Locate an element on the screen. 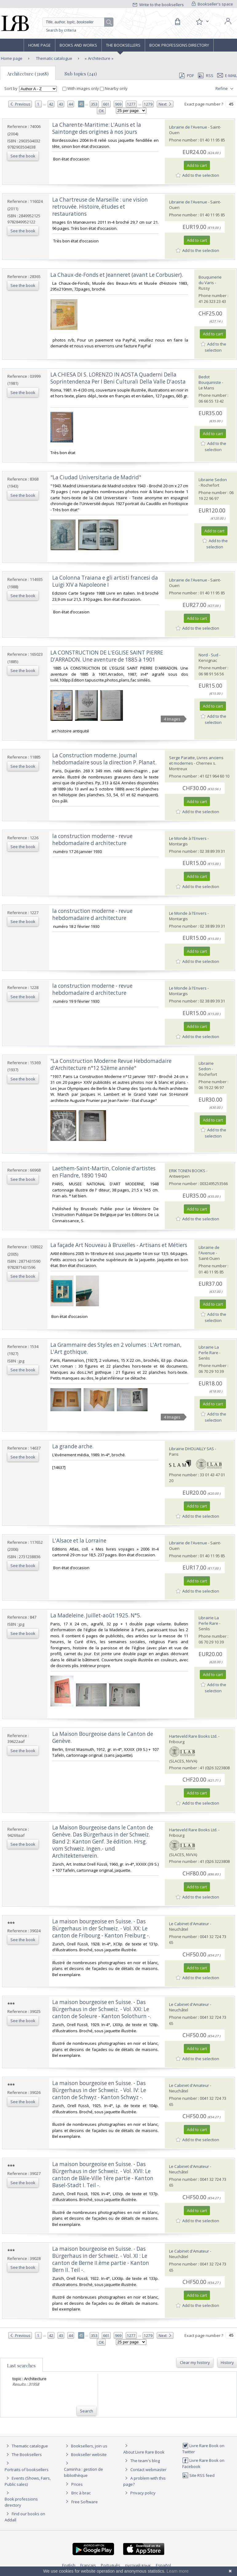 This screenshot has width=237, height=2576. Librairie DHOUAILLY SAS is located at coordinates (191, 1448).